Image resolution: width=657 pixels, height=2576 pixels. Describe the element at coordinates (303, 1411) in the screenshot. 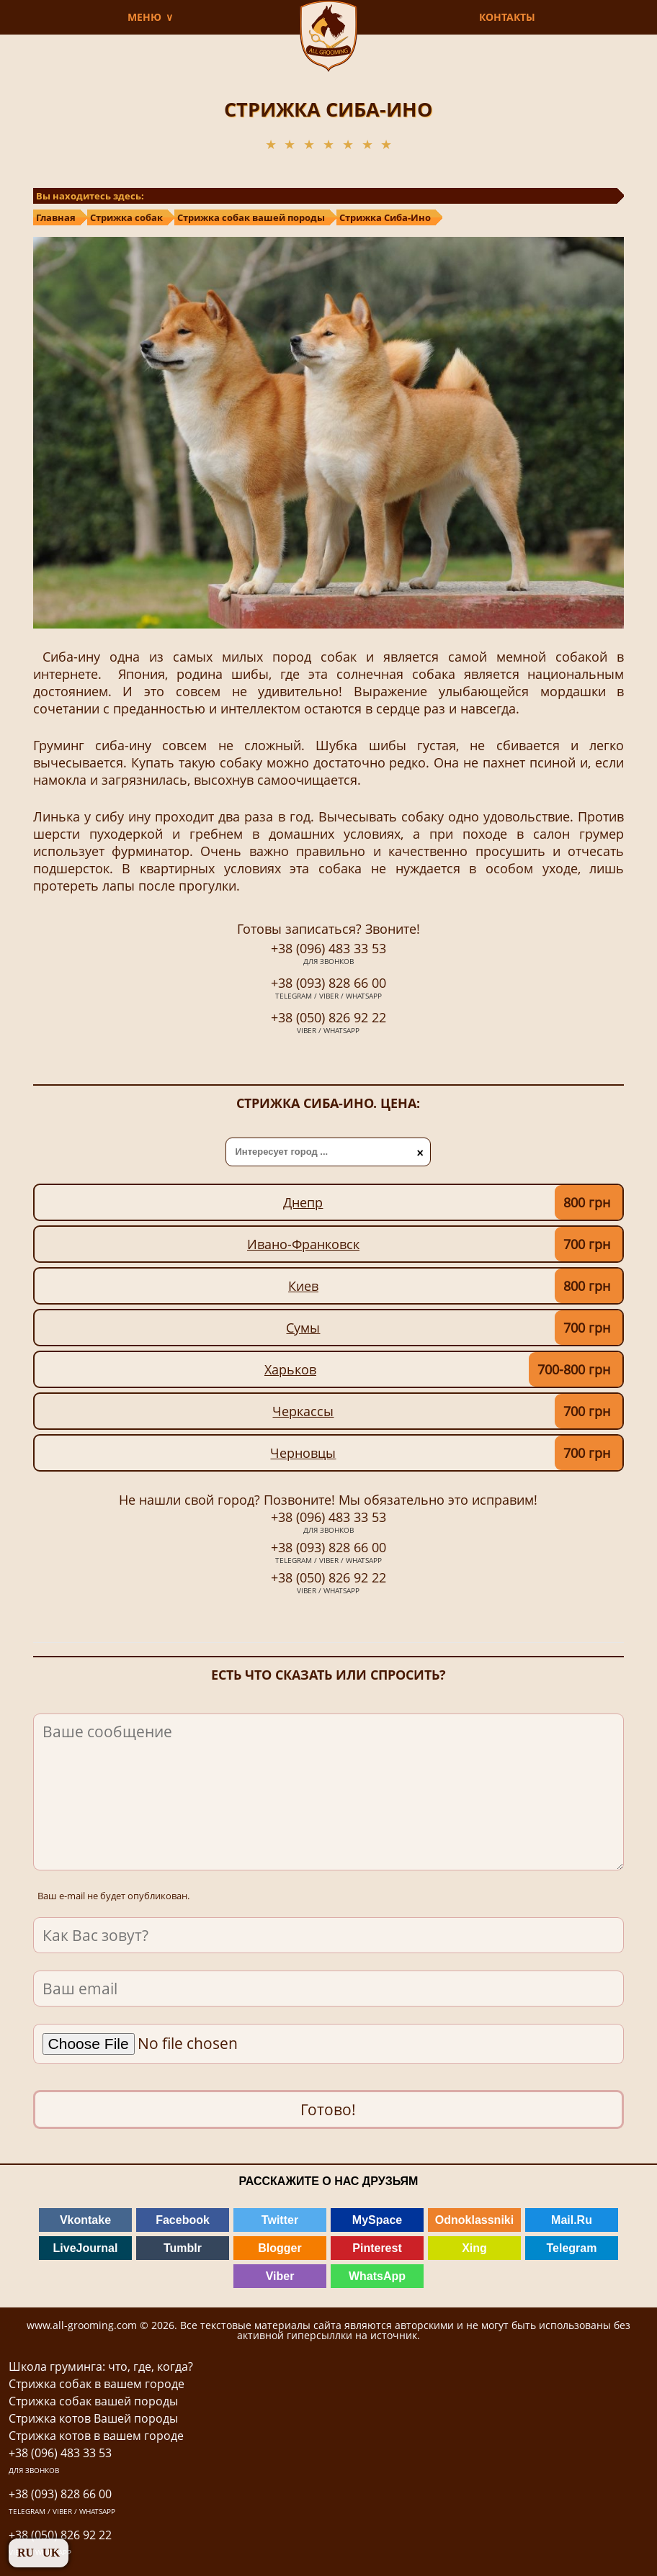

I see `Черкассы` at that location.